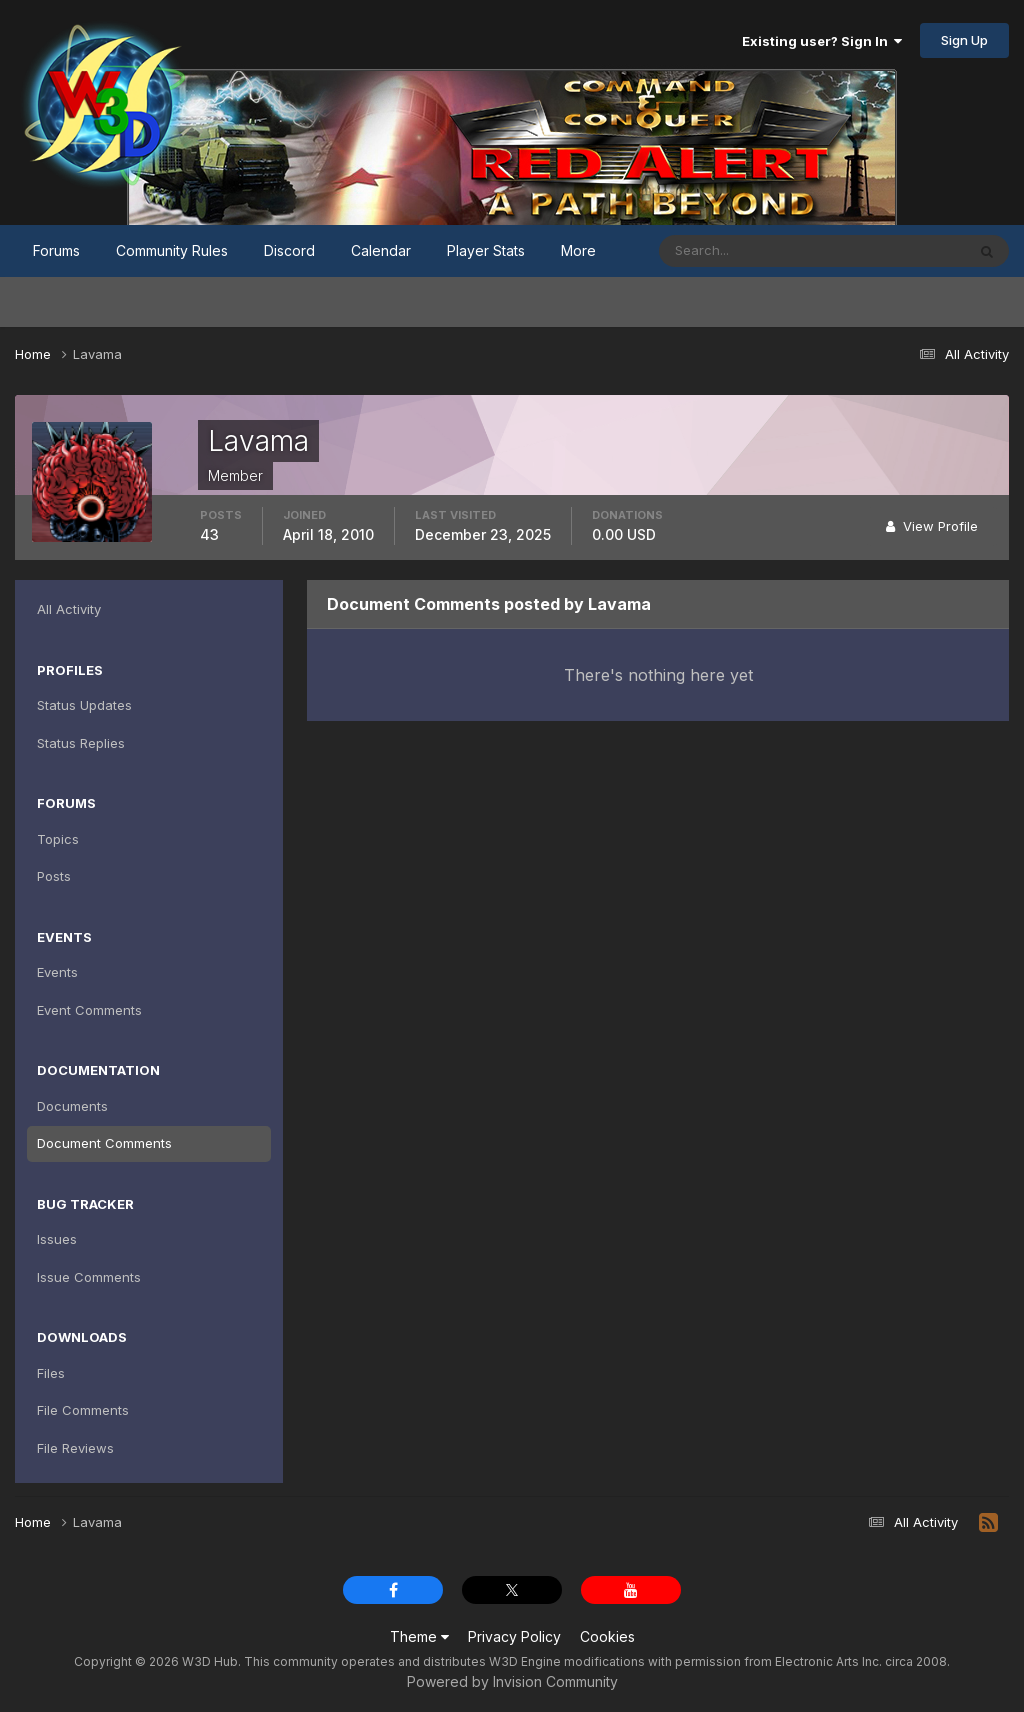 This screenshot has width=1024, height=1712. What do you see at coordinates (84, 705) in the screenshot?
I see `Status Updates` at bounding box center [84, 705].